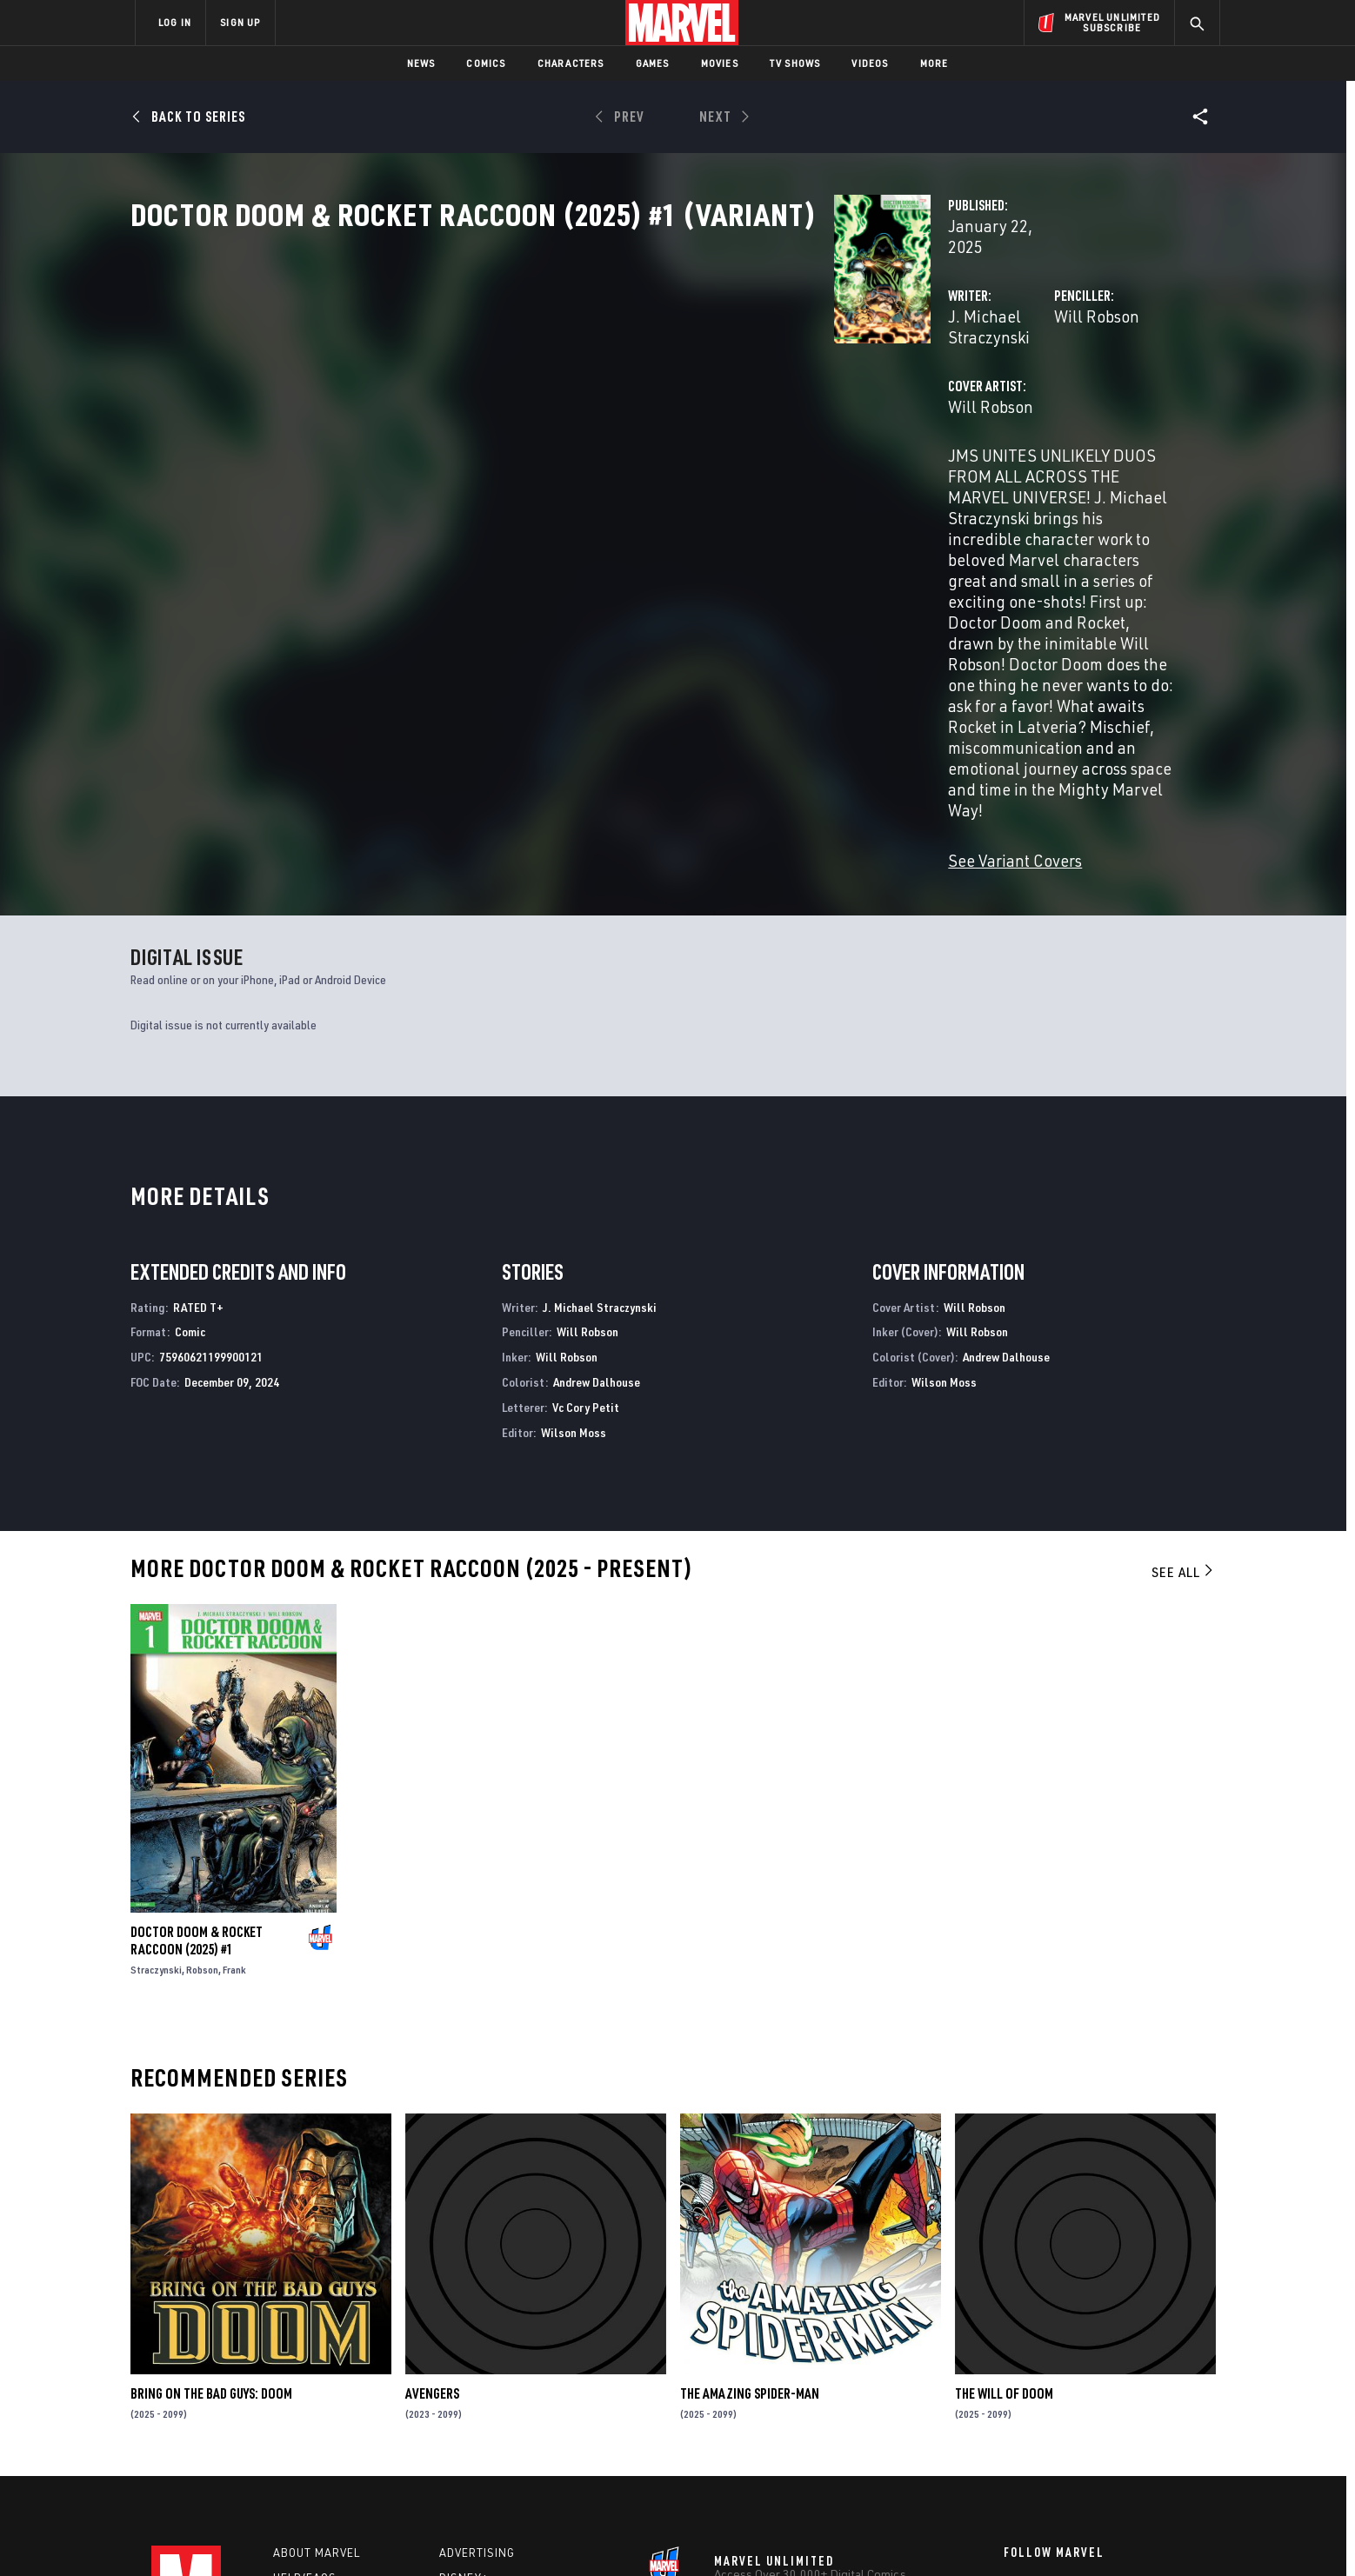 The width and height of the screenshot is (1355, 2576). Describe the element at coordinates (1156, 2387) in the screenshot. I see `[share on Tumblr]` at that location.